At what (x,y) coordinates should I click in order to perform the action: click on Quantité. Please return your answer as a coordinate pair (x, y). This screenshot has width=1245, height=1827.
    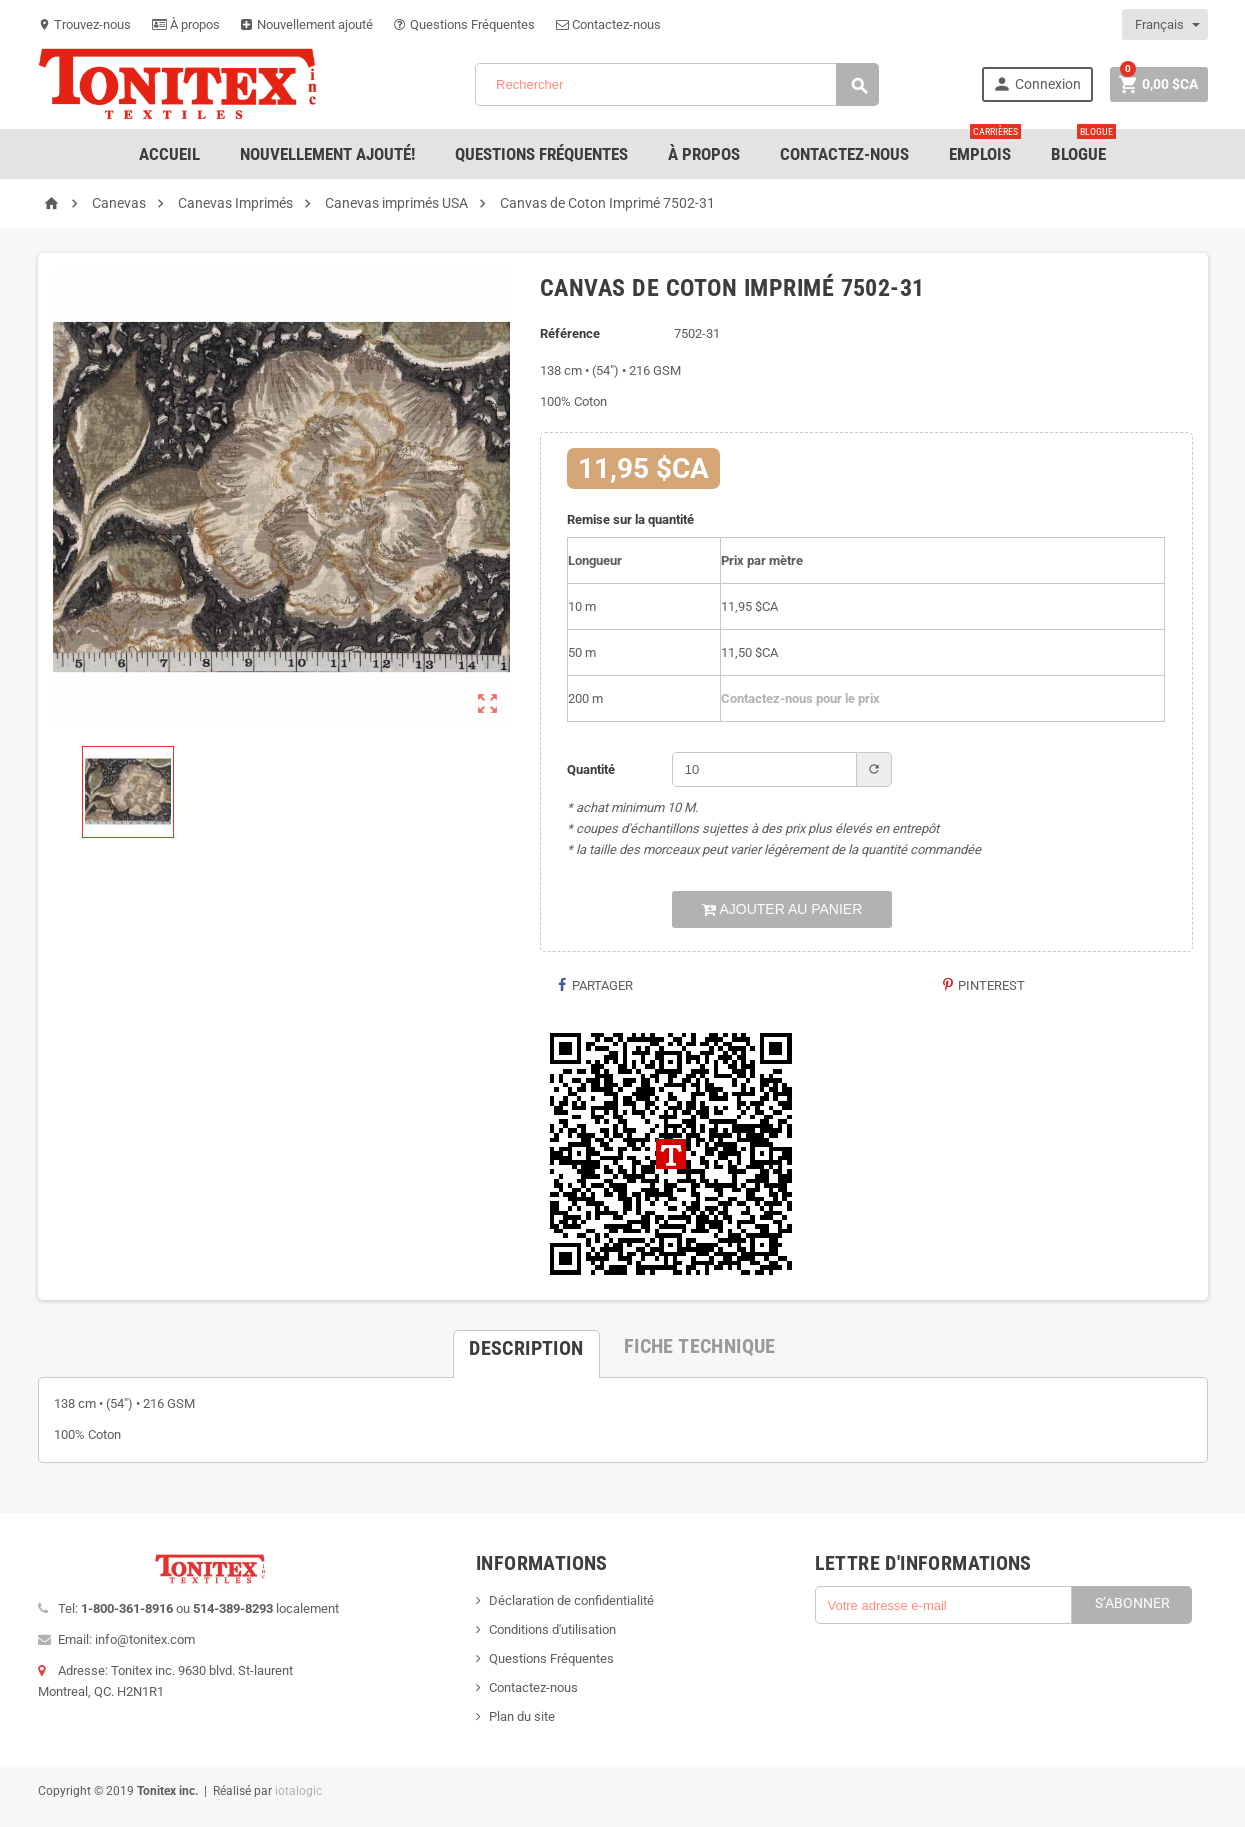
    Looking at the image, I should click on (591, 769).